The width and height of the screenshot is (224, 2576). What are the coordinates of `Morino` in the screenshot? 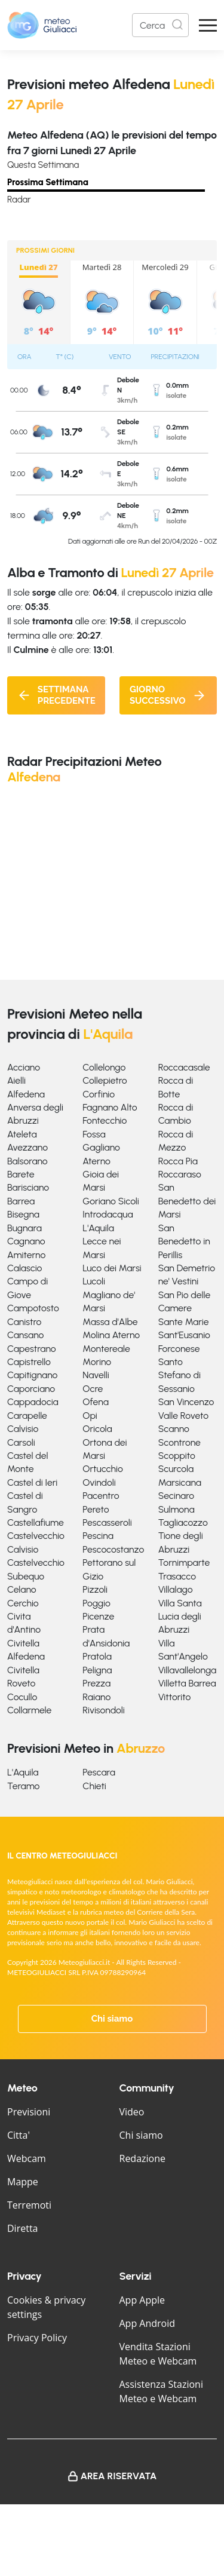 It's located at (96, 1361).